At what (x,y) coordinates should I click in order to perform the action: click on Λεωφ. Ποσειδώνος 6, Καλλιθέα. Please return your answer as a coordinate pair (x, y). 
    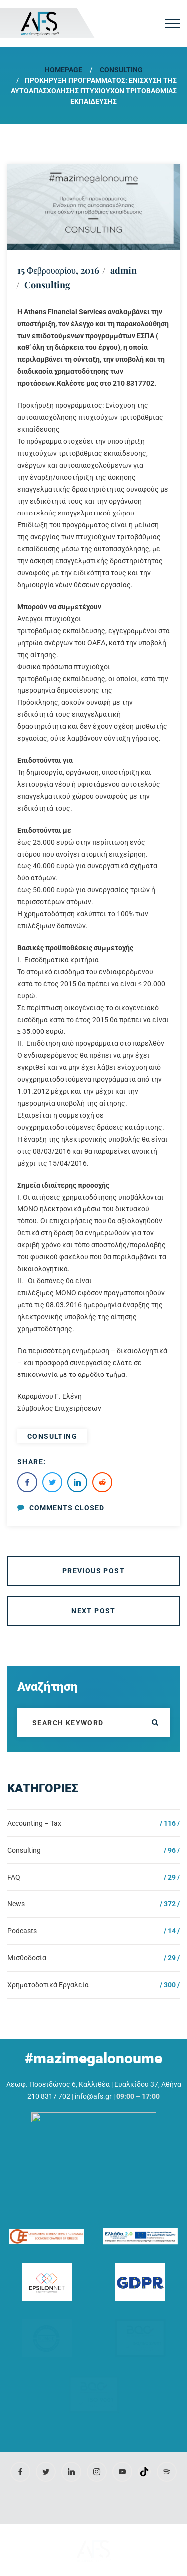
    Looking at the image, I should click on (58, 2084).